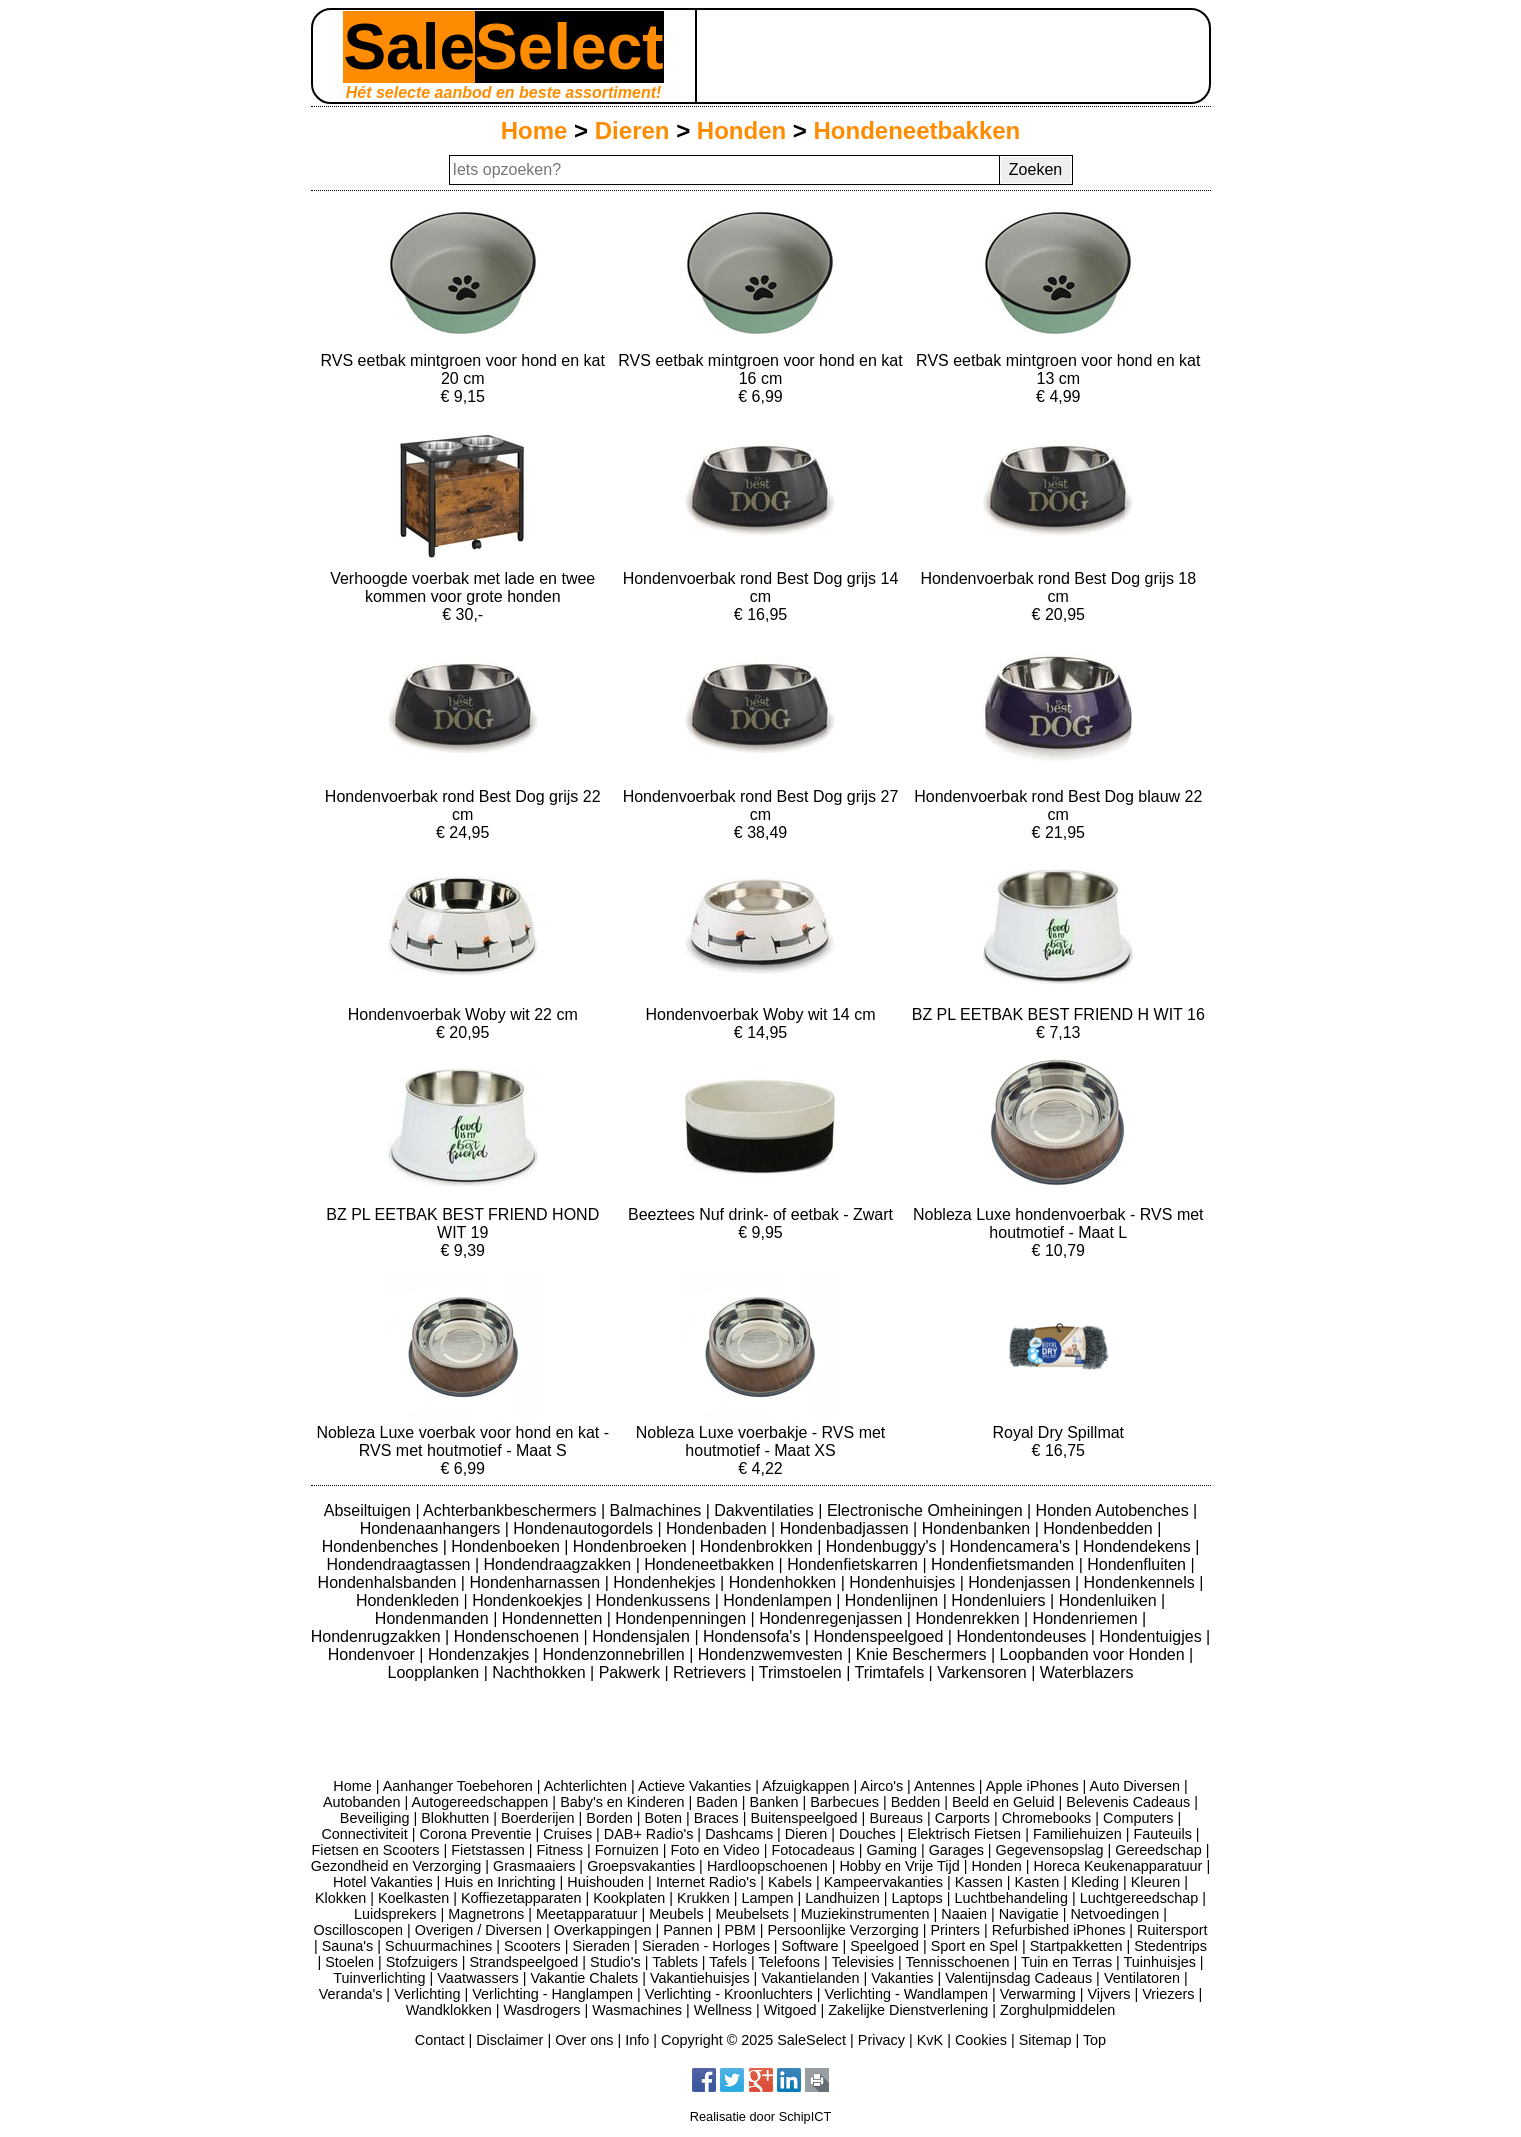 The width and height of the screenshot is (1521, 2137). What do you see at coordinates (534, 1866) in the screenshot?
I see `Grasmaaiers` at bounding box center [534, 1866].